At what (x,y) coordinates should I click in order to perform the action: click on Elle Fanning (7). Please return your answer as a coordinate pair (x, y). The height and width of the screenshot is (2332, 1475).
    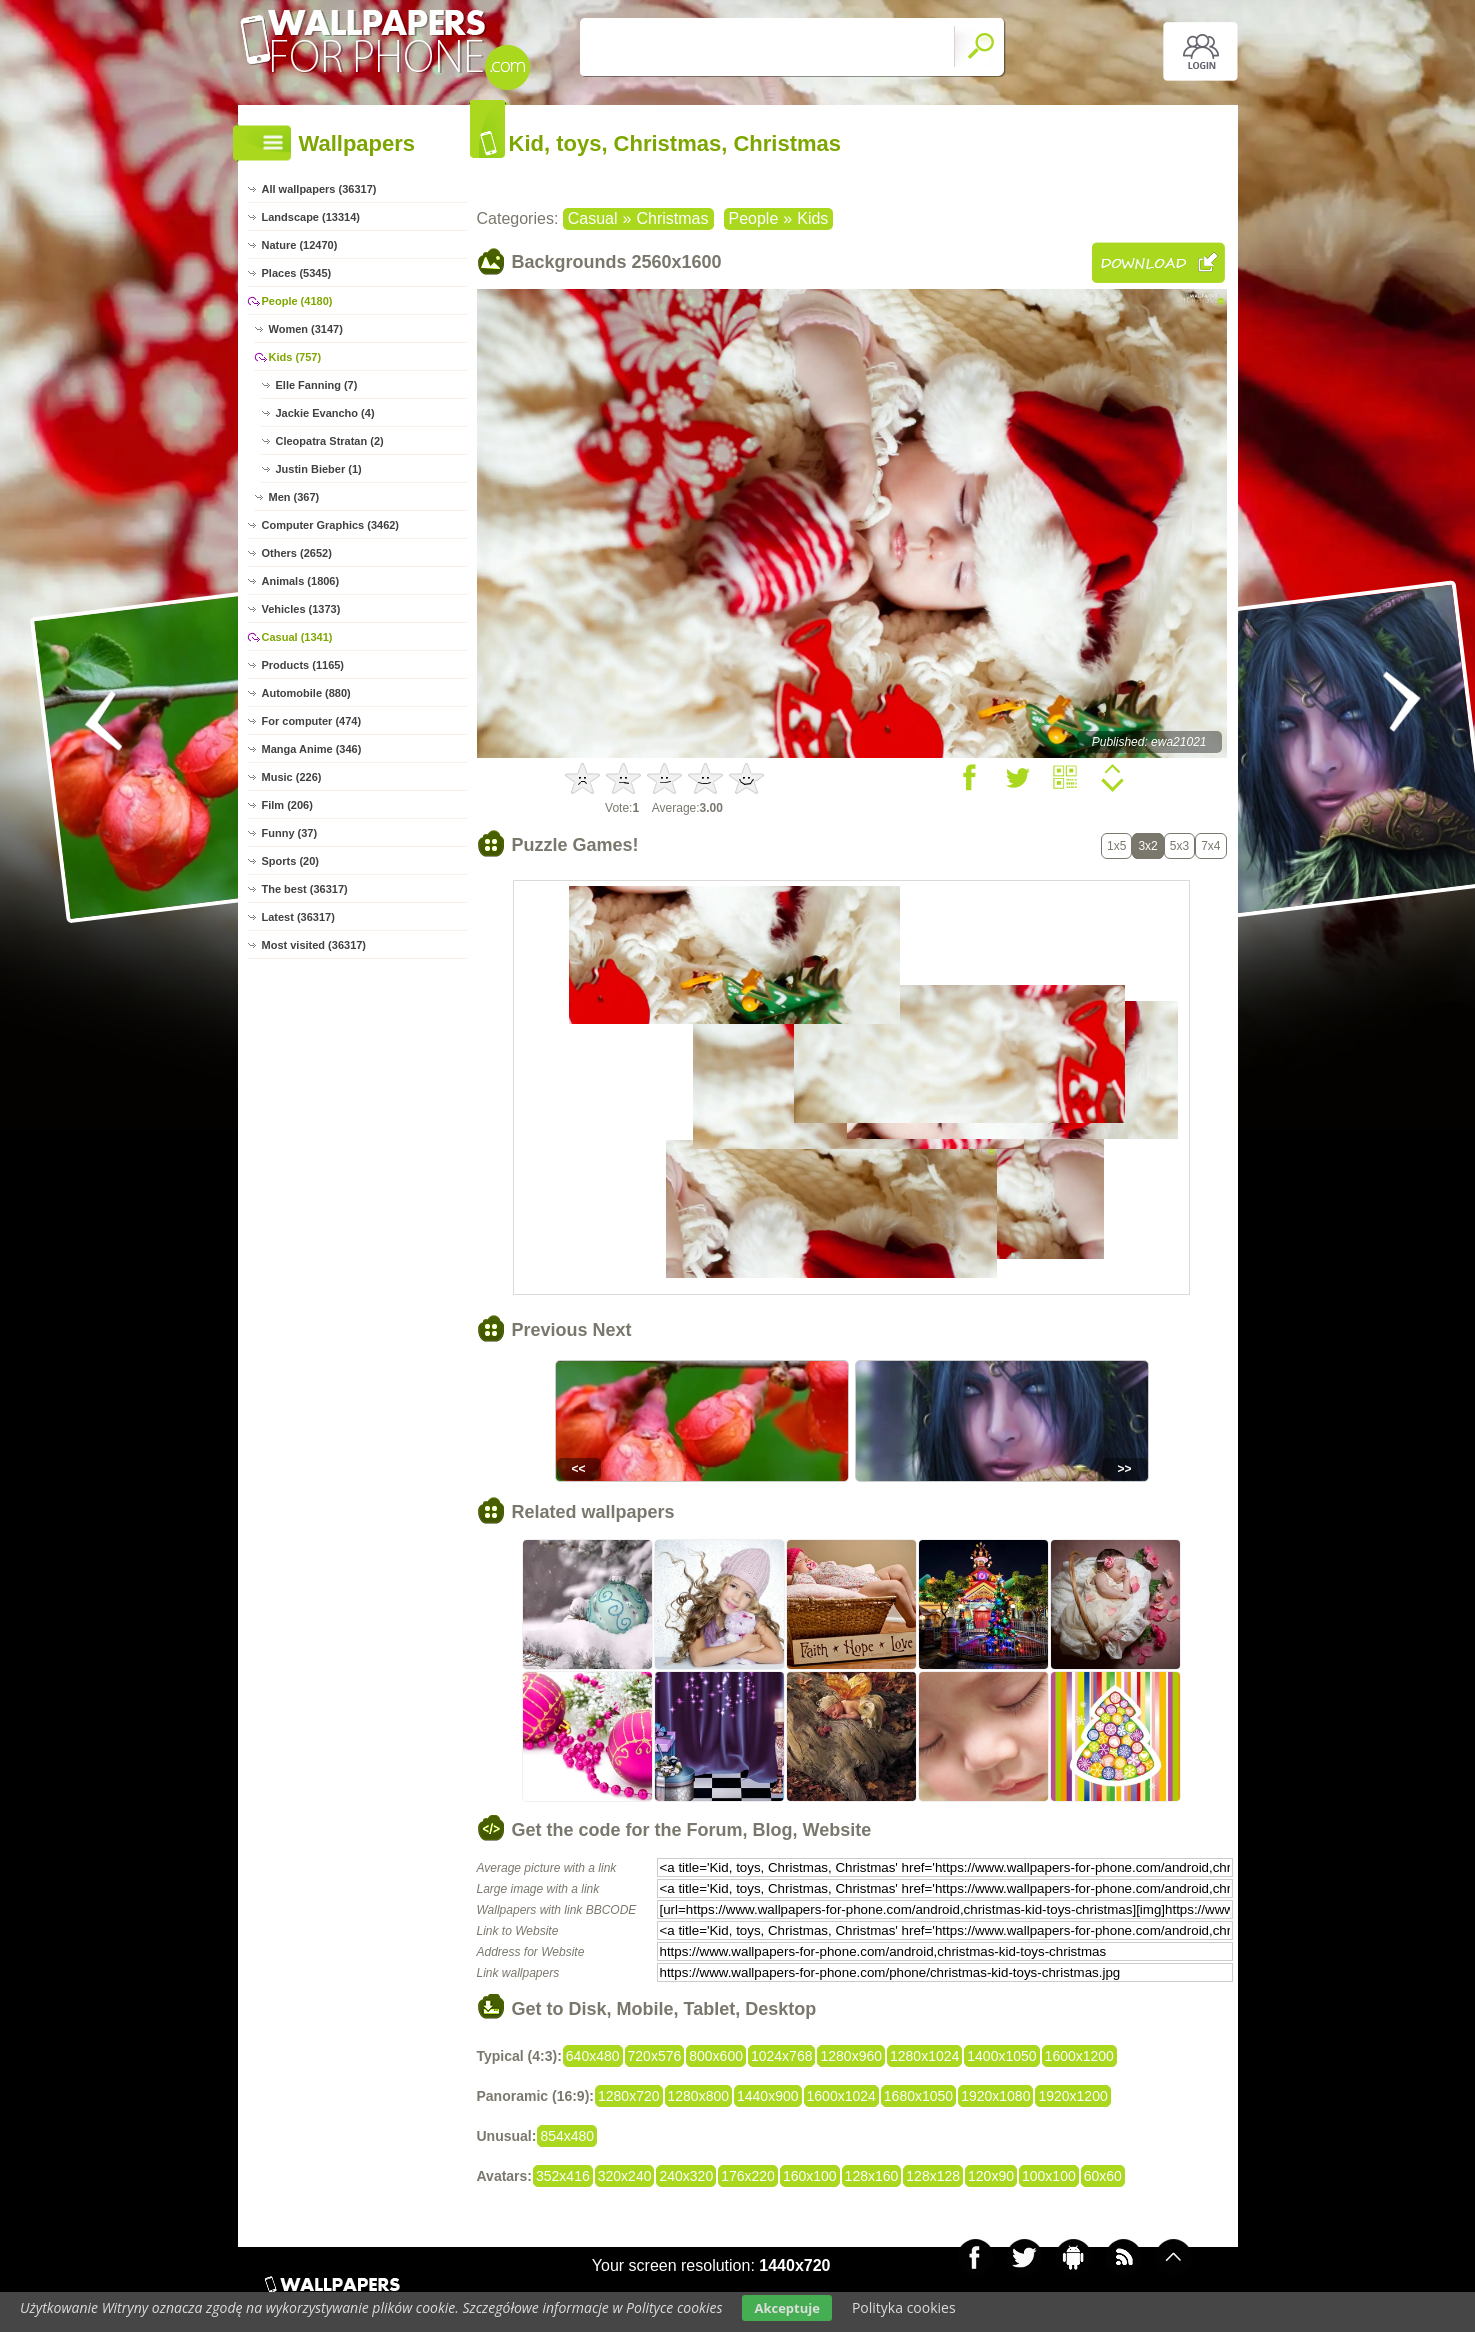
    Looking at the image, I should click on (317, 385).